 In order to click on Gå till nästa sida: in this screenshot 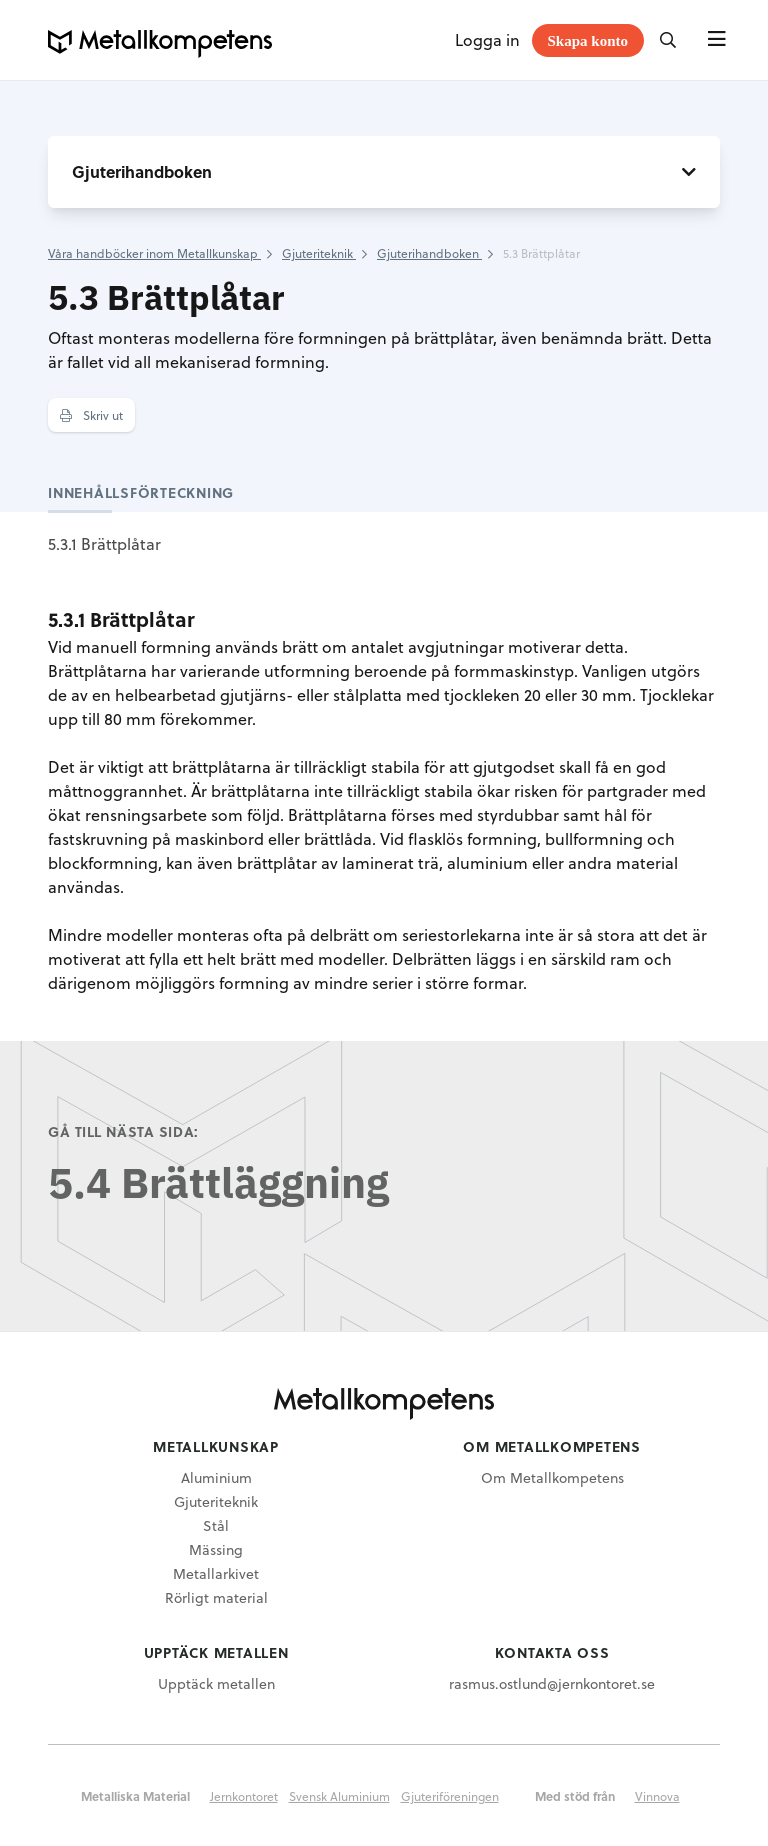, I will do `click(123, 1131)`.